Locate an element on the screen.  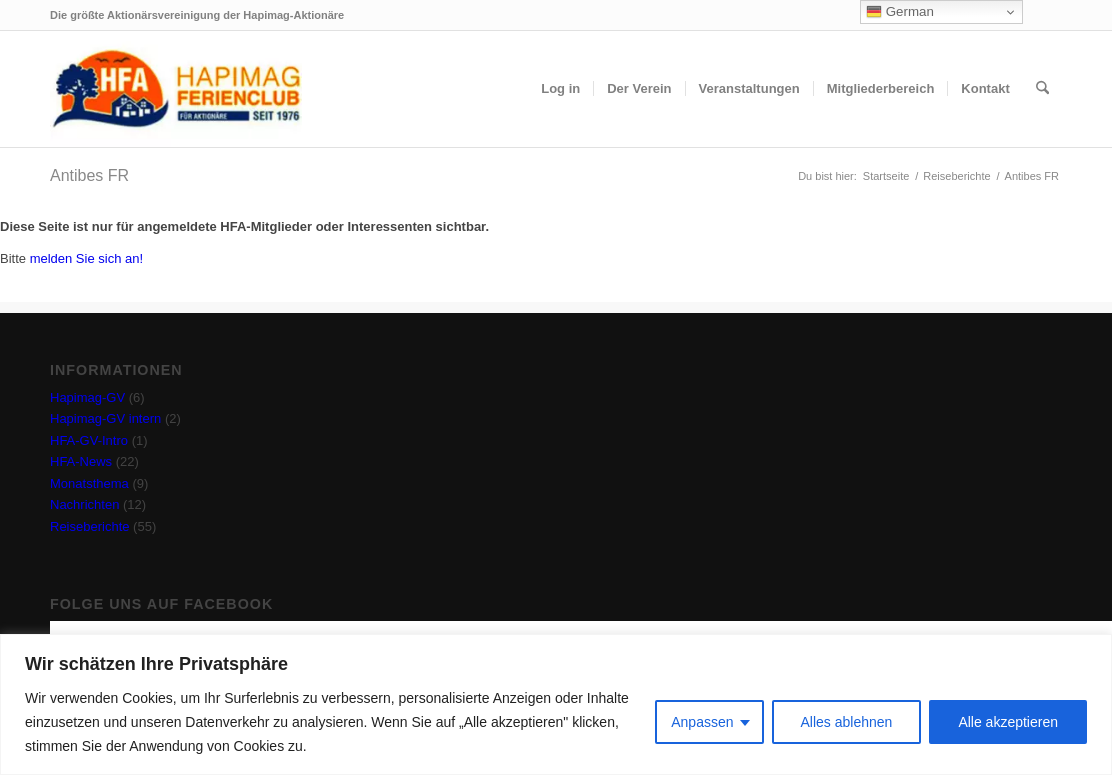
[region] is located at coordinates (556, 704).